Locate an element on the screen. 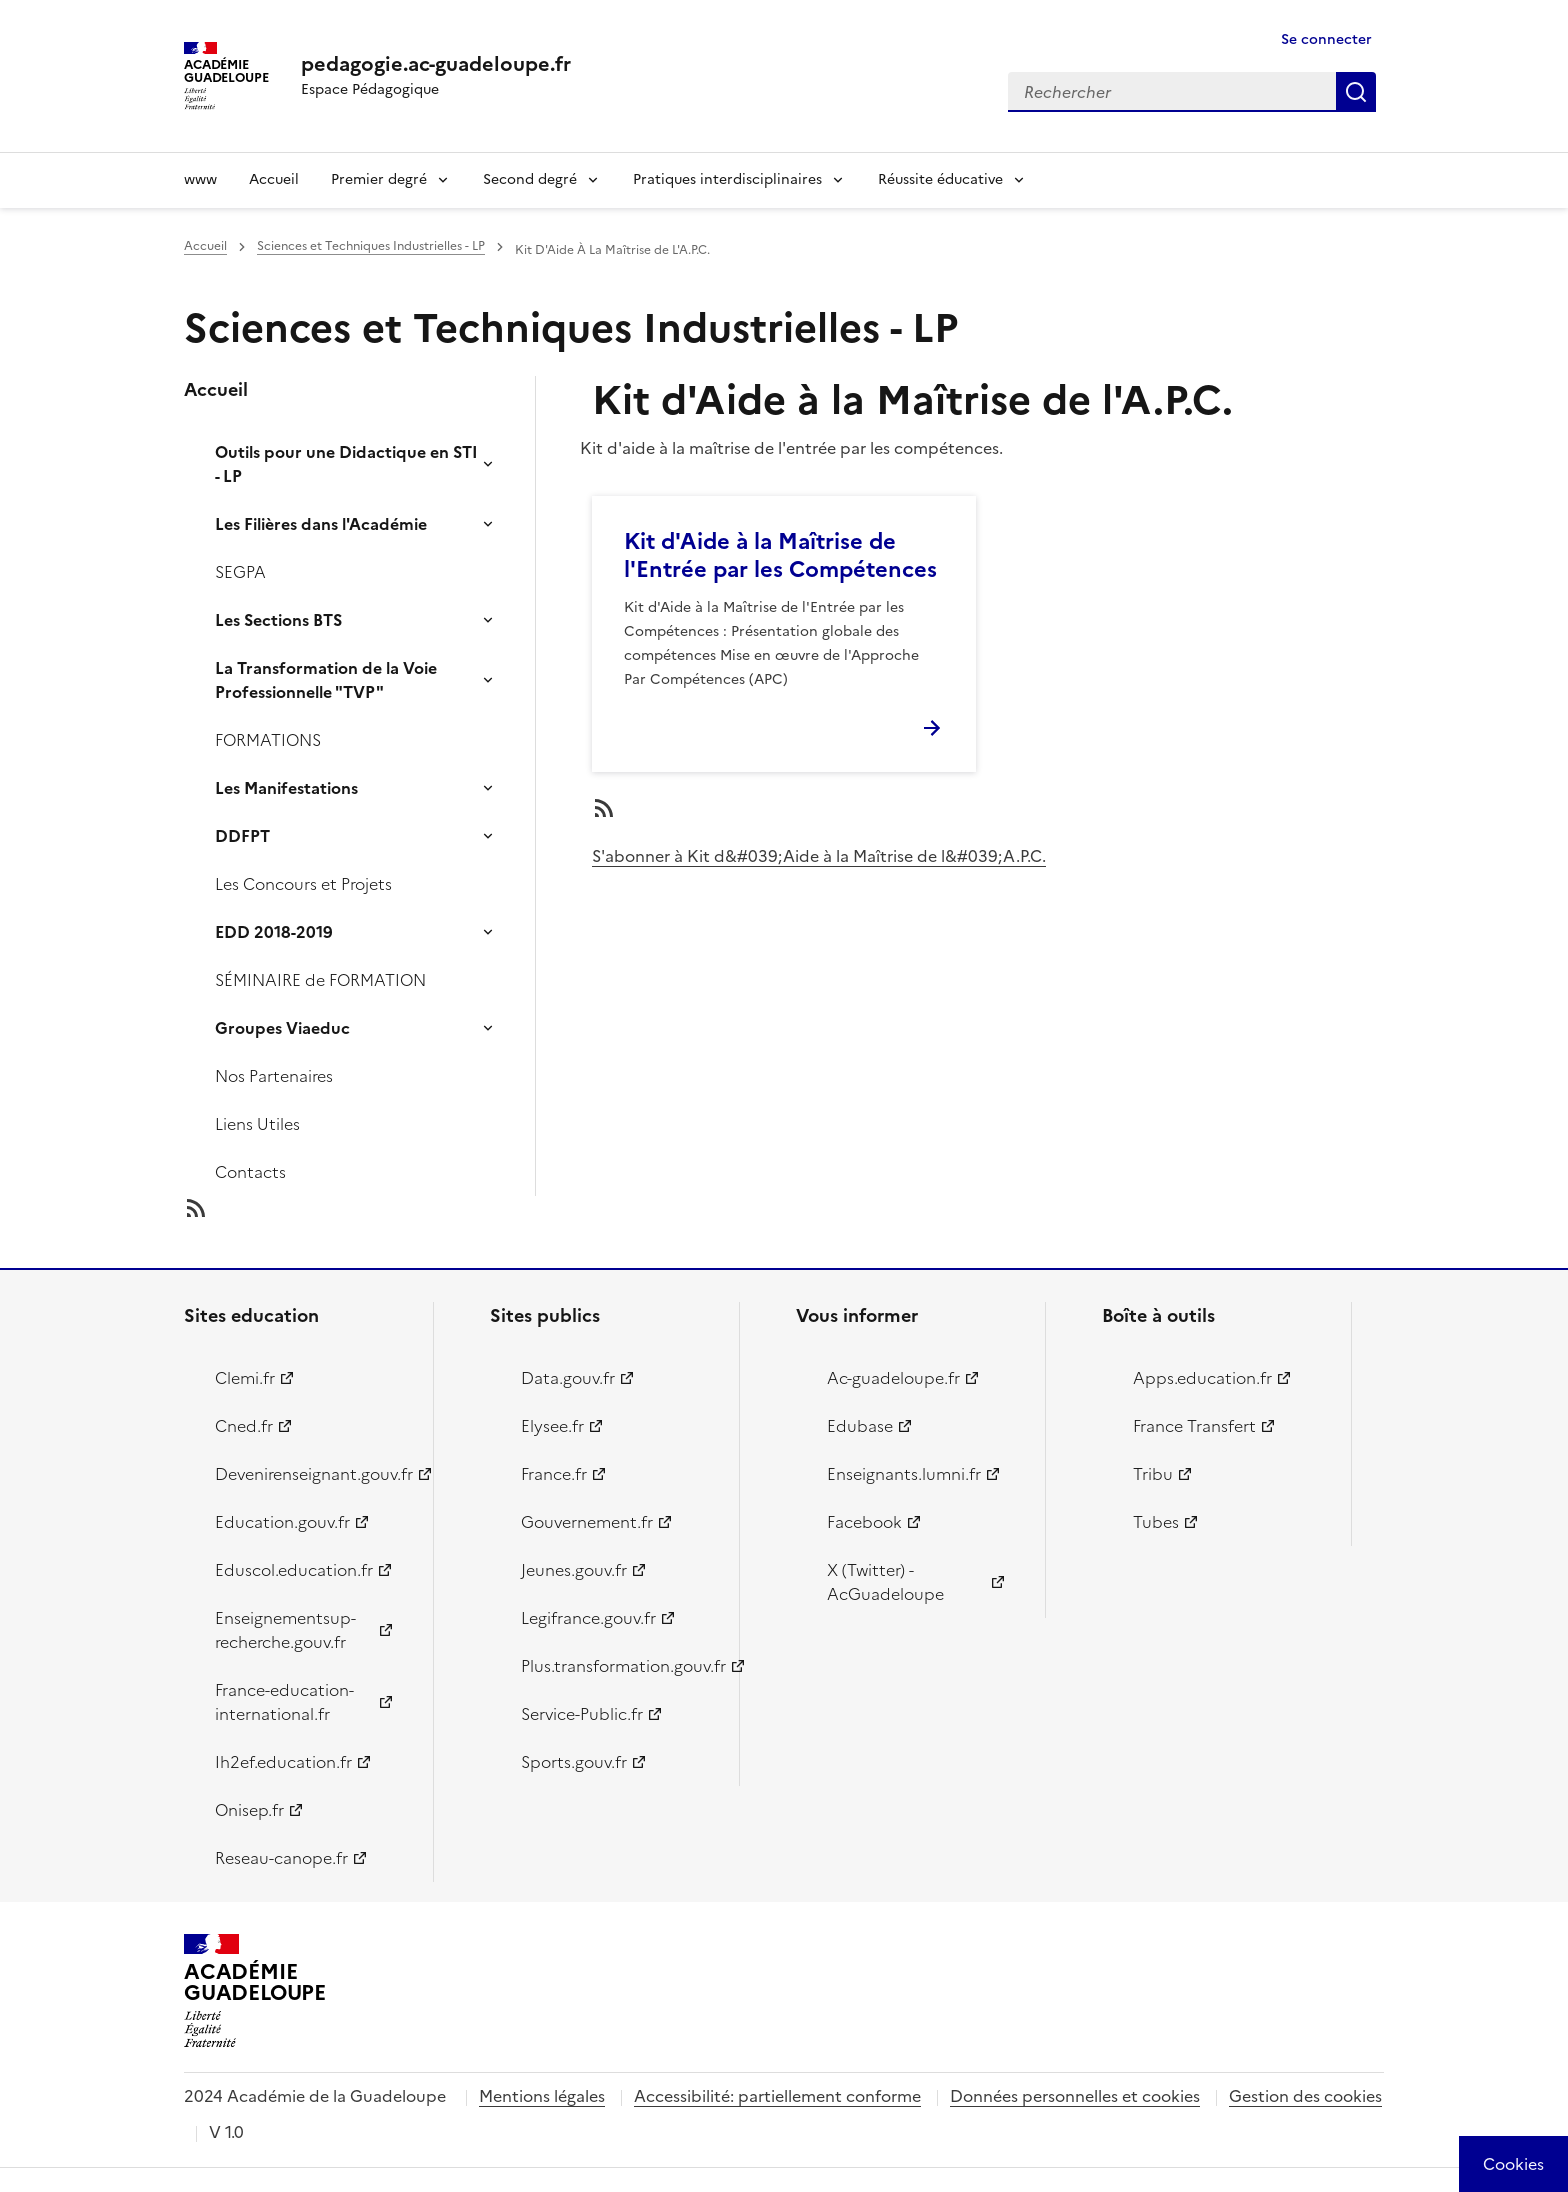 Image resolution: width=1568 pixels, height=2192 pixels. Les Manifestations is located at coordinates (286, 788).